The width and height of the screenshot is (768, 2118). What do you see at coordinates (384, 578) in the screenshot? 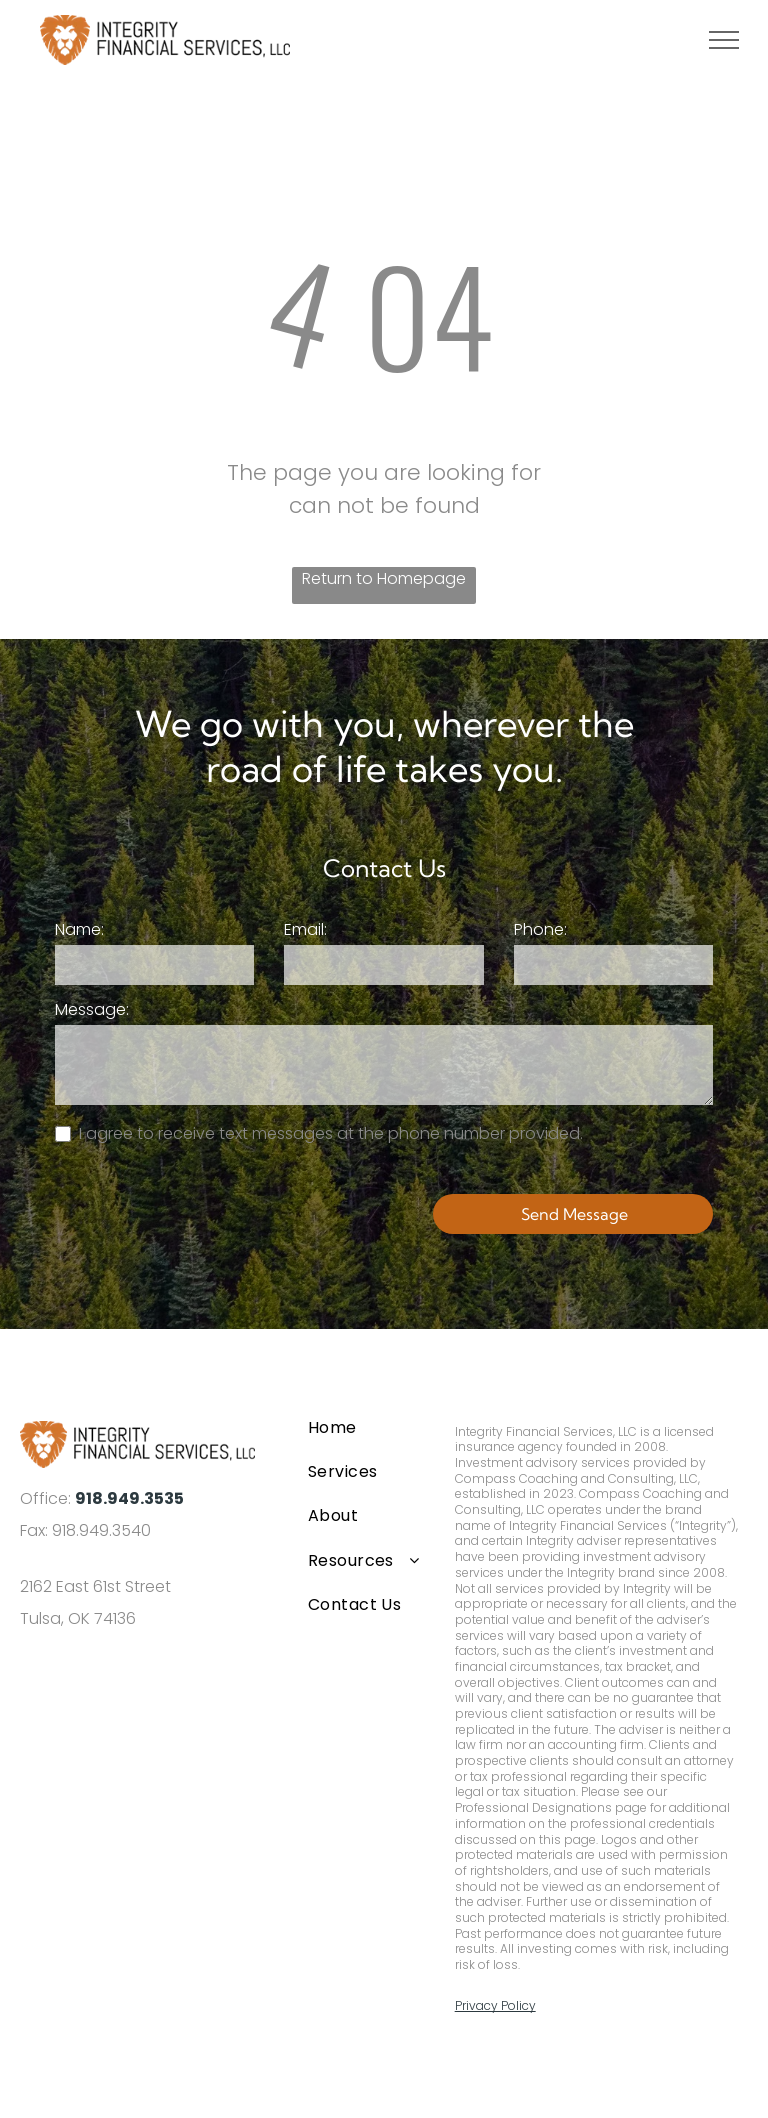
I see `Return to Homepage` at bounding box center [384, 578].